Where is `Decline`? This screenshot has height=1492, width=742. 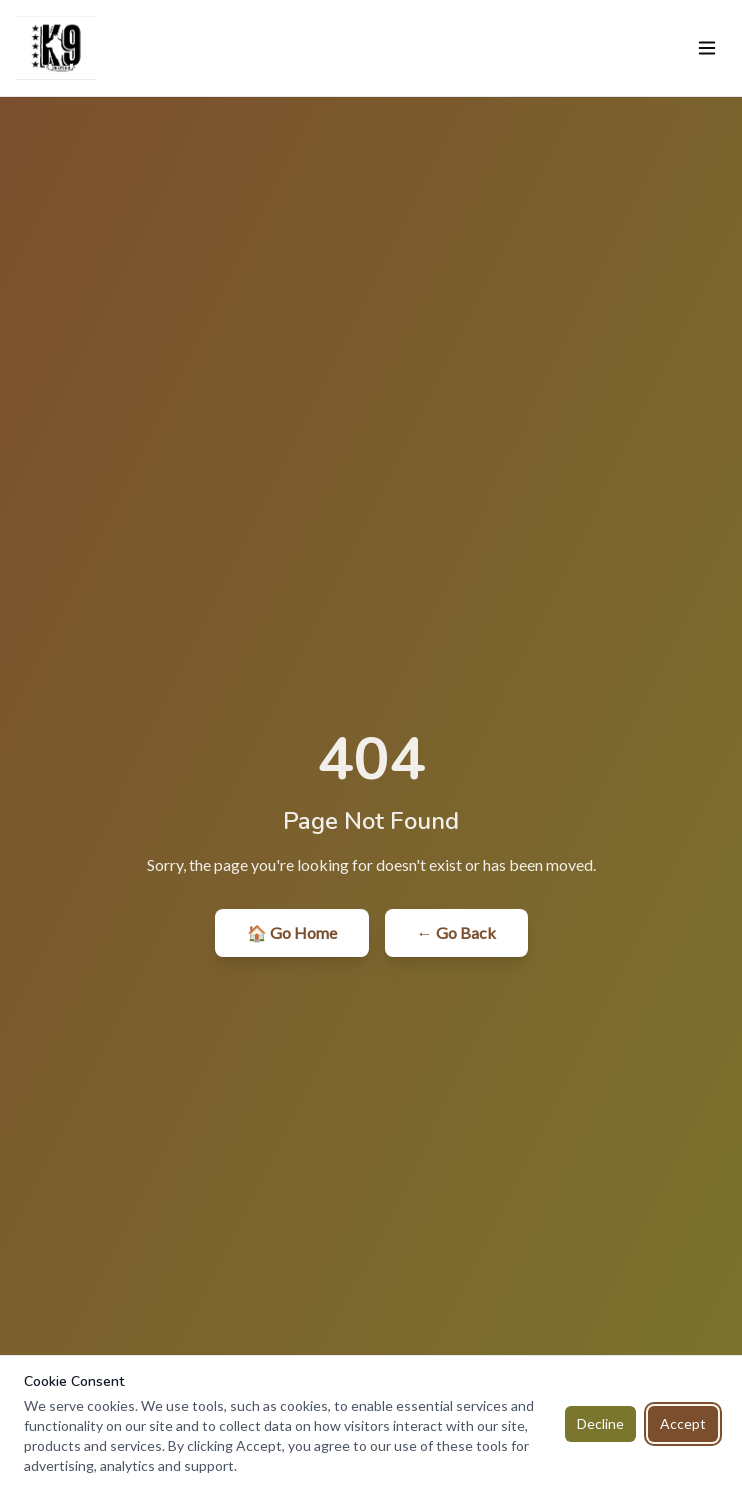 Decline is located at coordinates (600, 1423).